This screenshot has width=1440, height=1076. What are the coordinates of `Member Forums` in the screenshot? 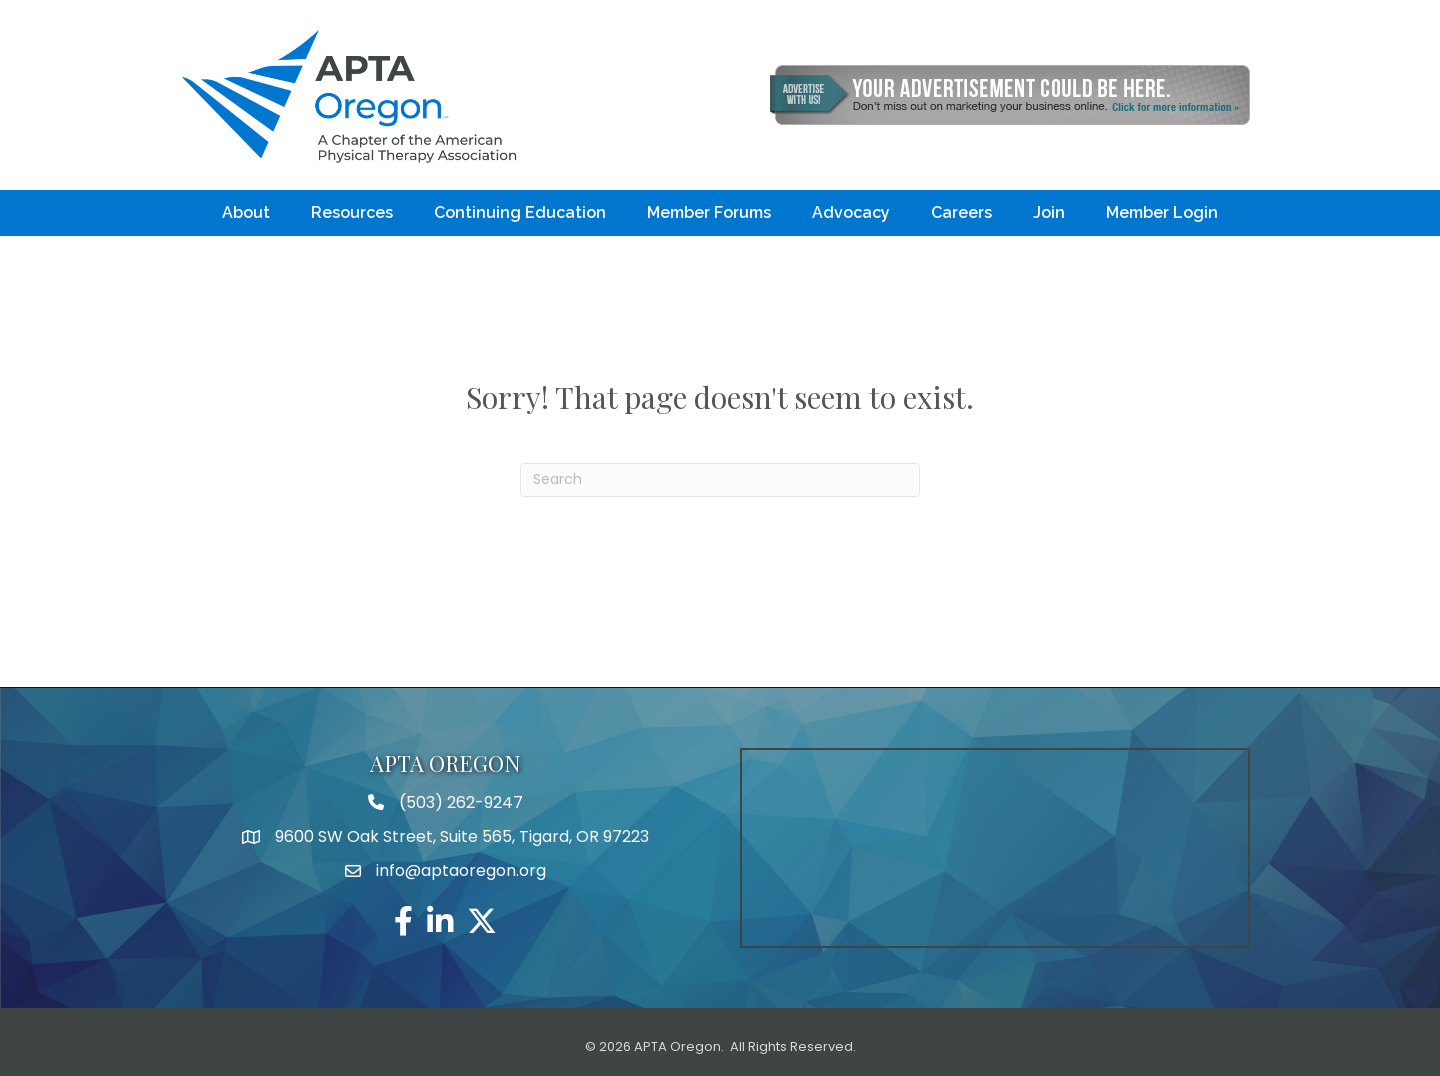 It's located at (709, 212).